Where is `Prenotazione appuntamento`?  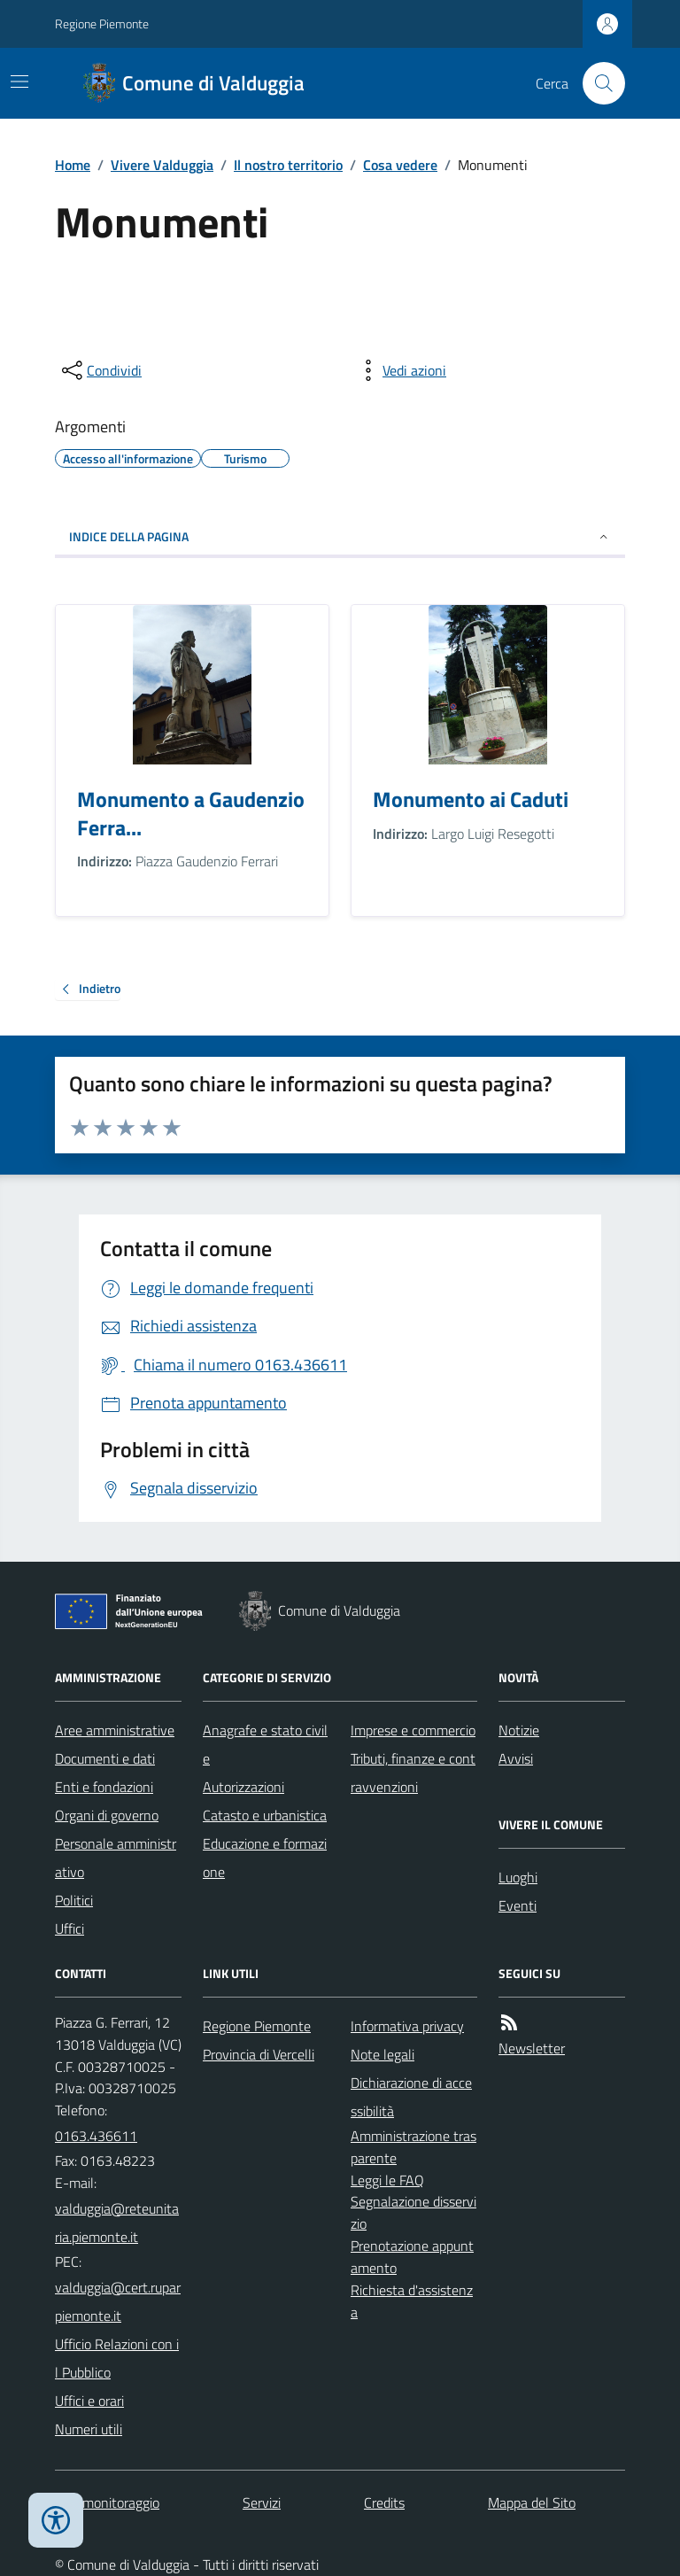 Prenotazione appuntamento is located at coordinates (412, 2256).